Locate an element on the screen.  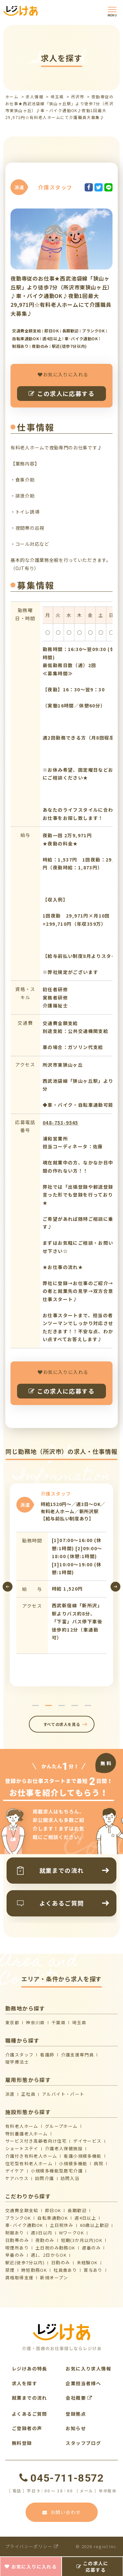
介護付き有料老人ホーム is located at coordinates (31, 2156).